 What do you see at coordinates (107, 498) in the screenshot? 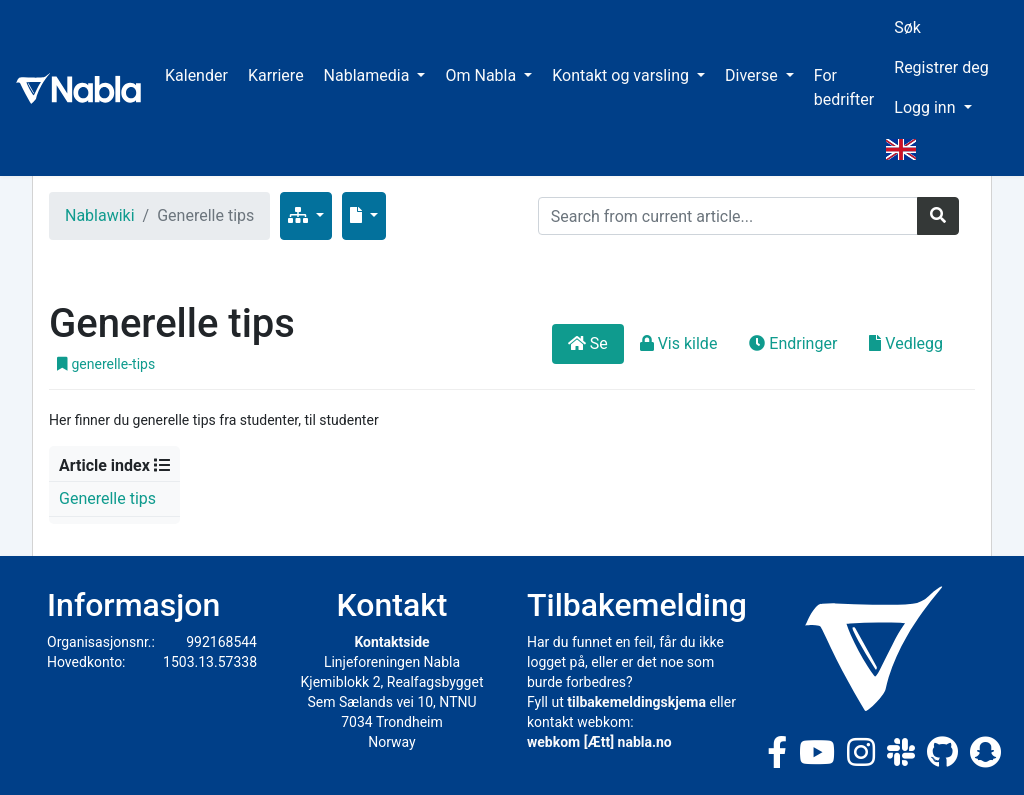
I see `Generelle tips` at bounding box center [107, 498].